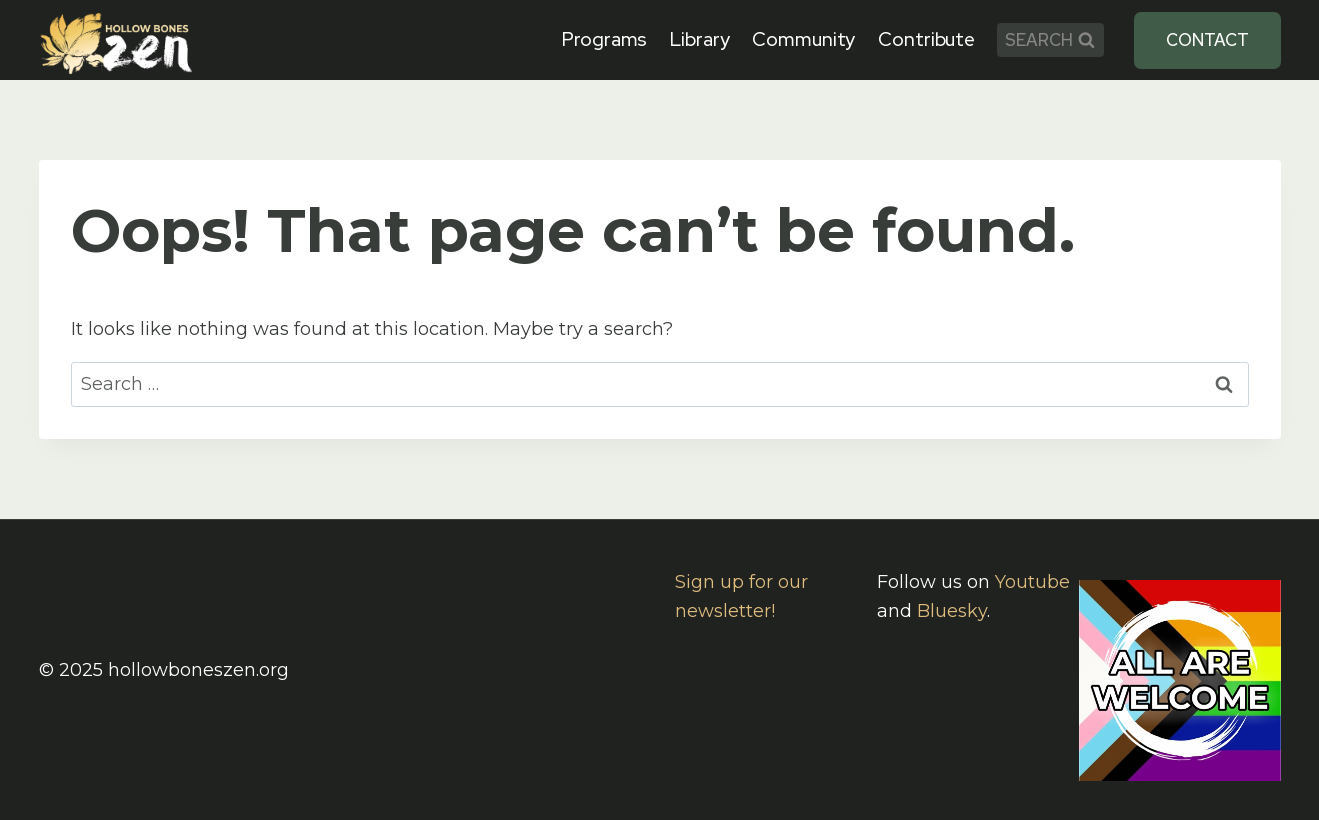 The width and height of the screenshot is (1319, 820). I want to click on Bluesky, so click(952, 611).